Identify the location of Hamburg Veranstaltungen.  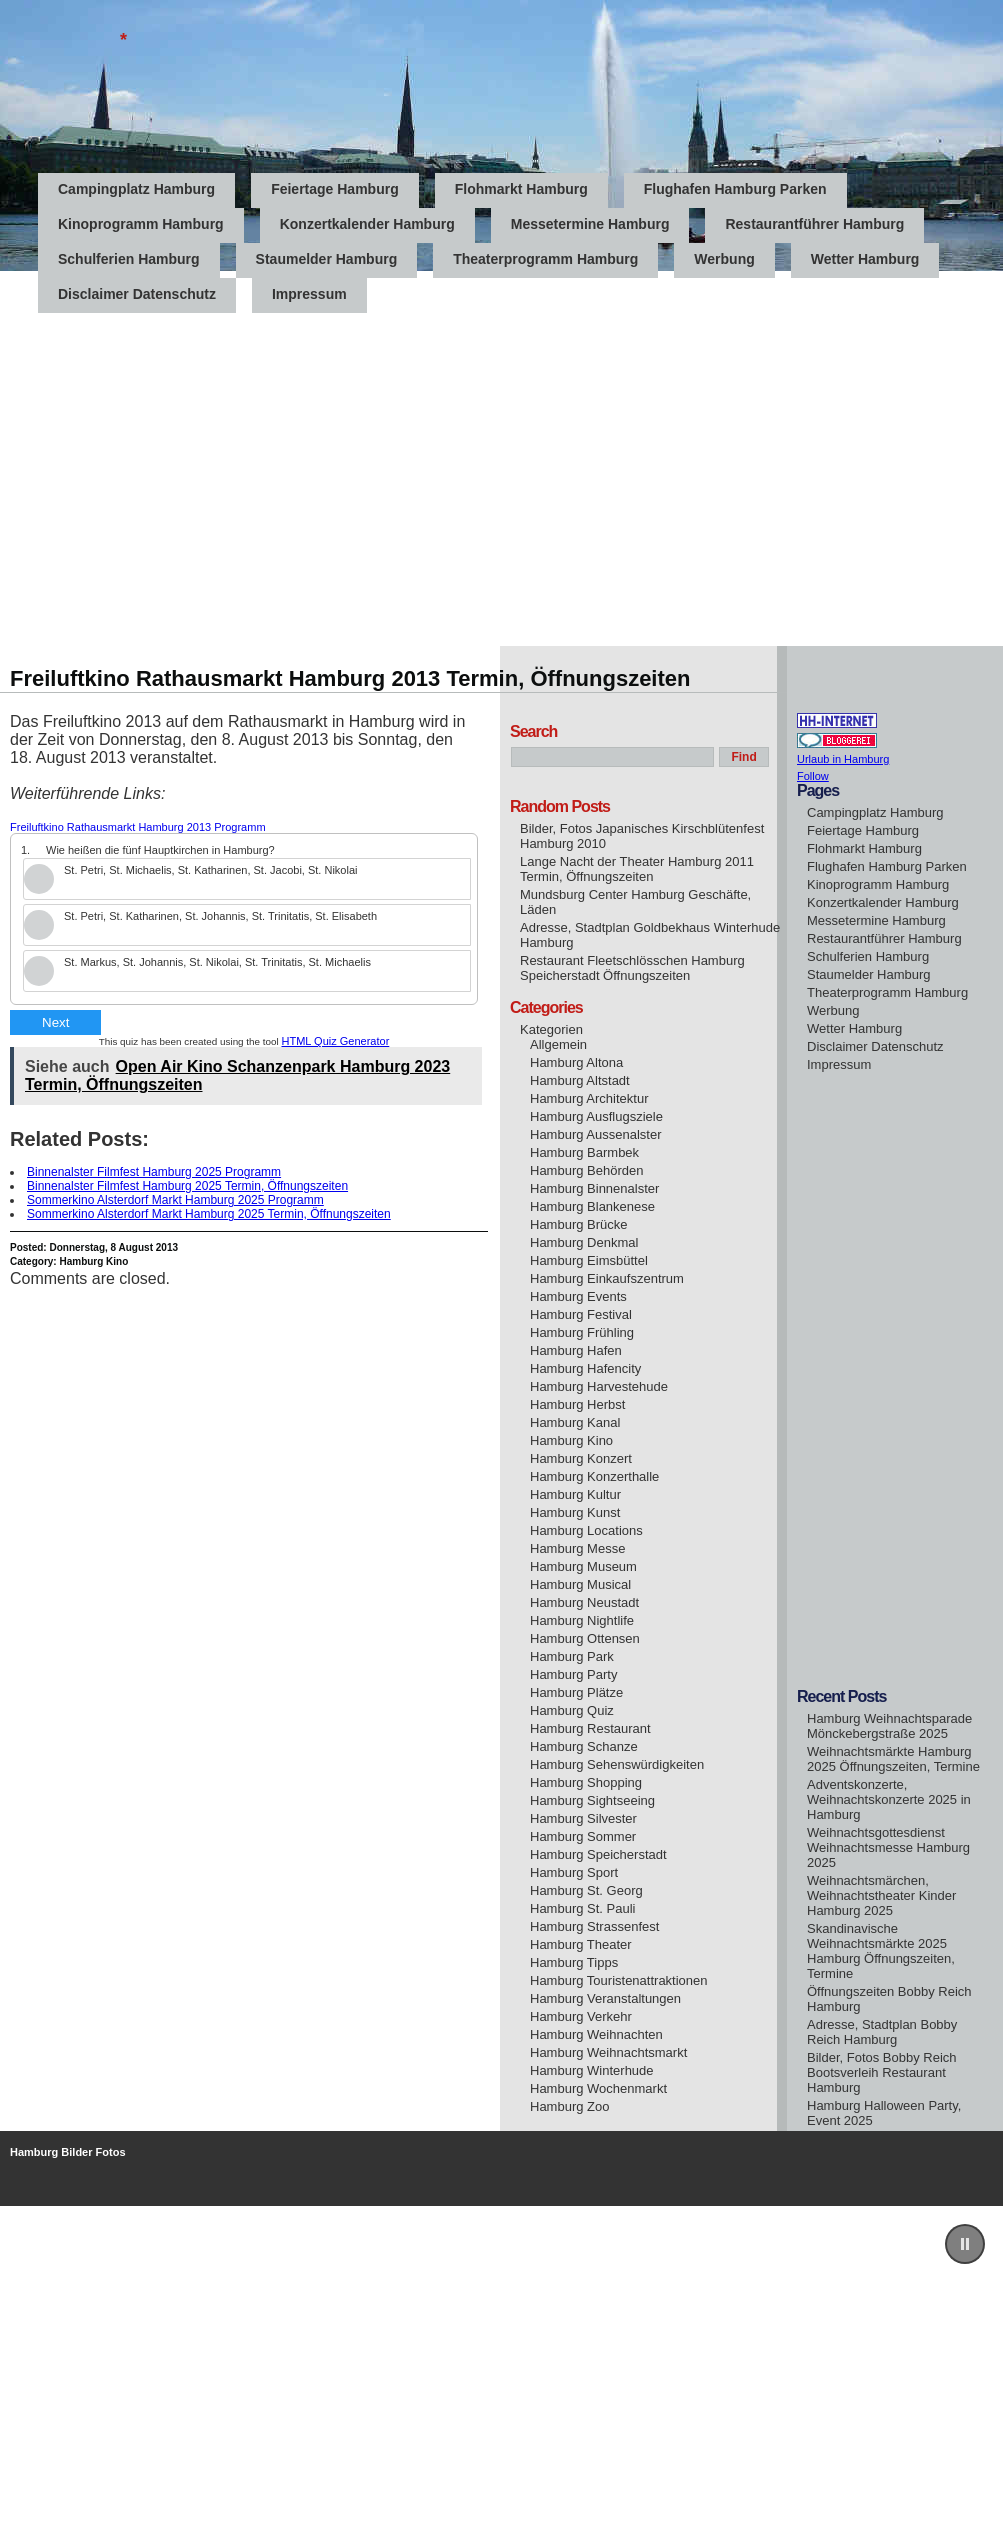
(605, 1998).